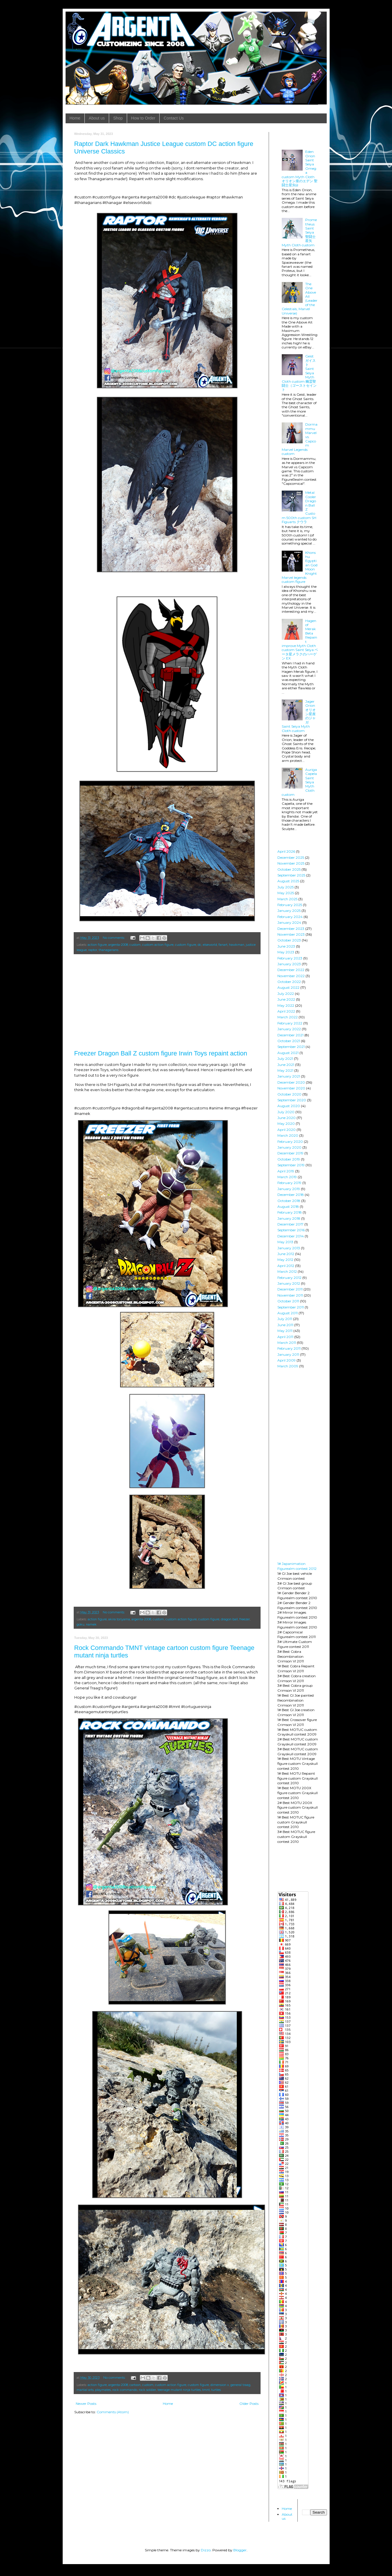 The height and width of the screenshot is (2576, 392). What do you see at coordinates (135, 2385) in the screenshot?
I see `cartoon` at bounding box center [135, 2385].